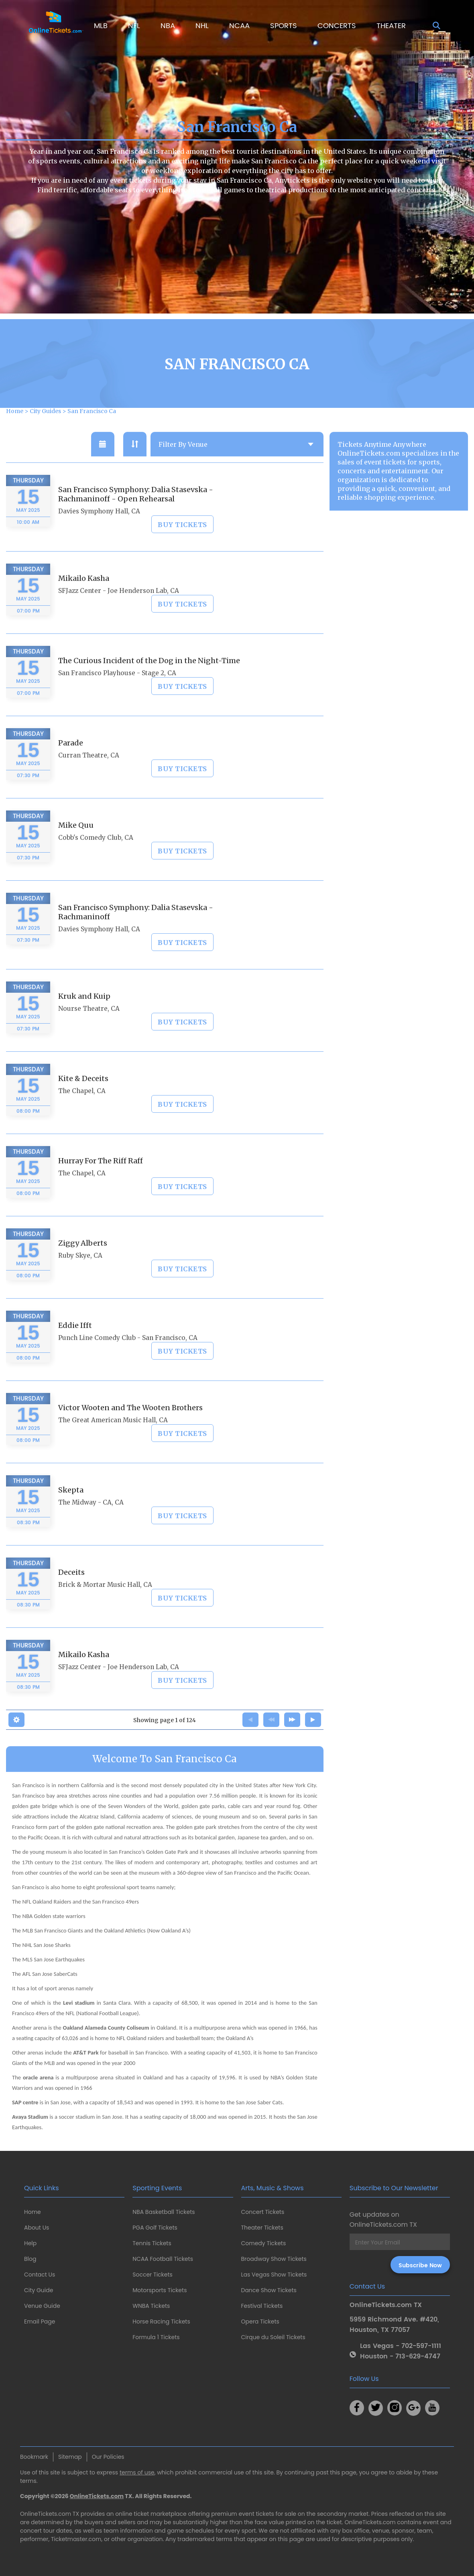 Image resolution: width=474 pixels, height=2576 pixels. I want to click on Motorsports Tickets, so click(159, 2290).